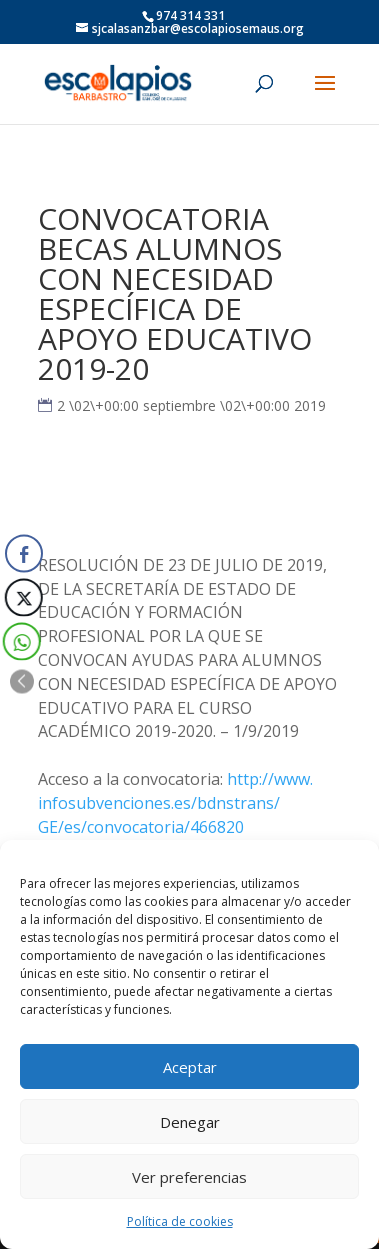 This screenshot has width=379, height=1249. What do you see at coordinates (189, 1177) in the screenshot?
I see `Ver preferencias` at bounding box center [189, 1177].